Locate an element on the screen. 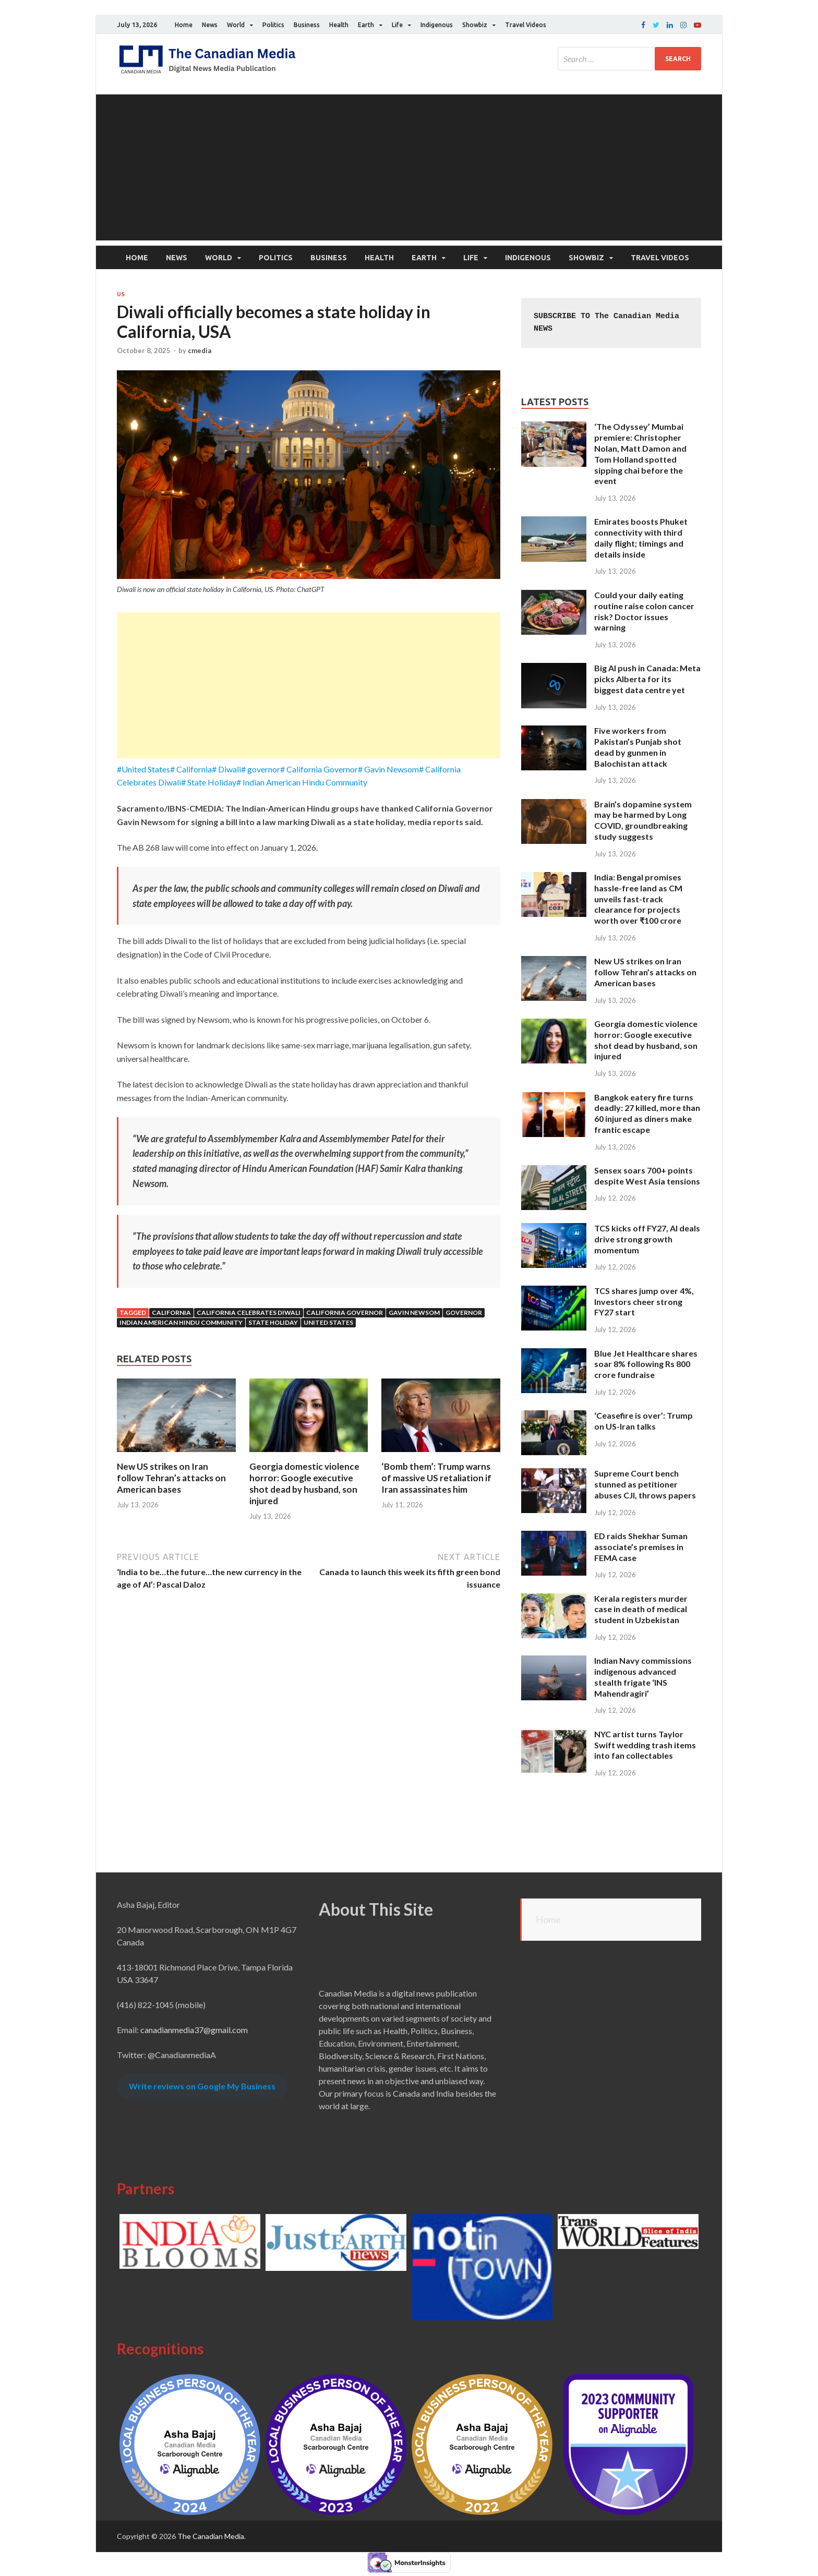 This screenshot has width=818, height=2576. NYC artist turns Taylor Swift wedding trash items into fan collectables is located at coordinates (645, 1745).